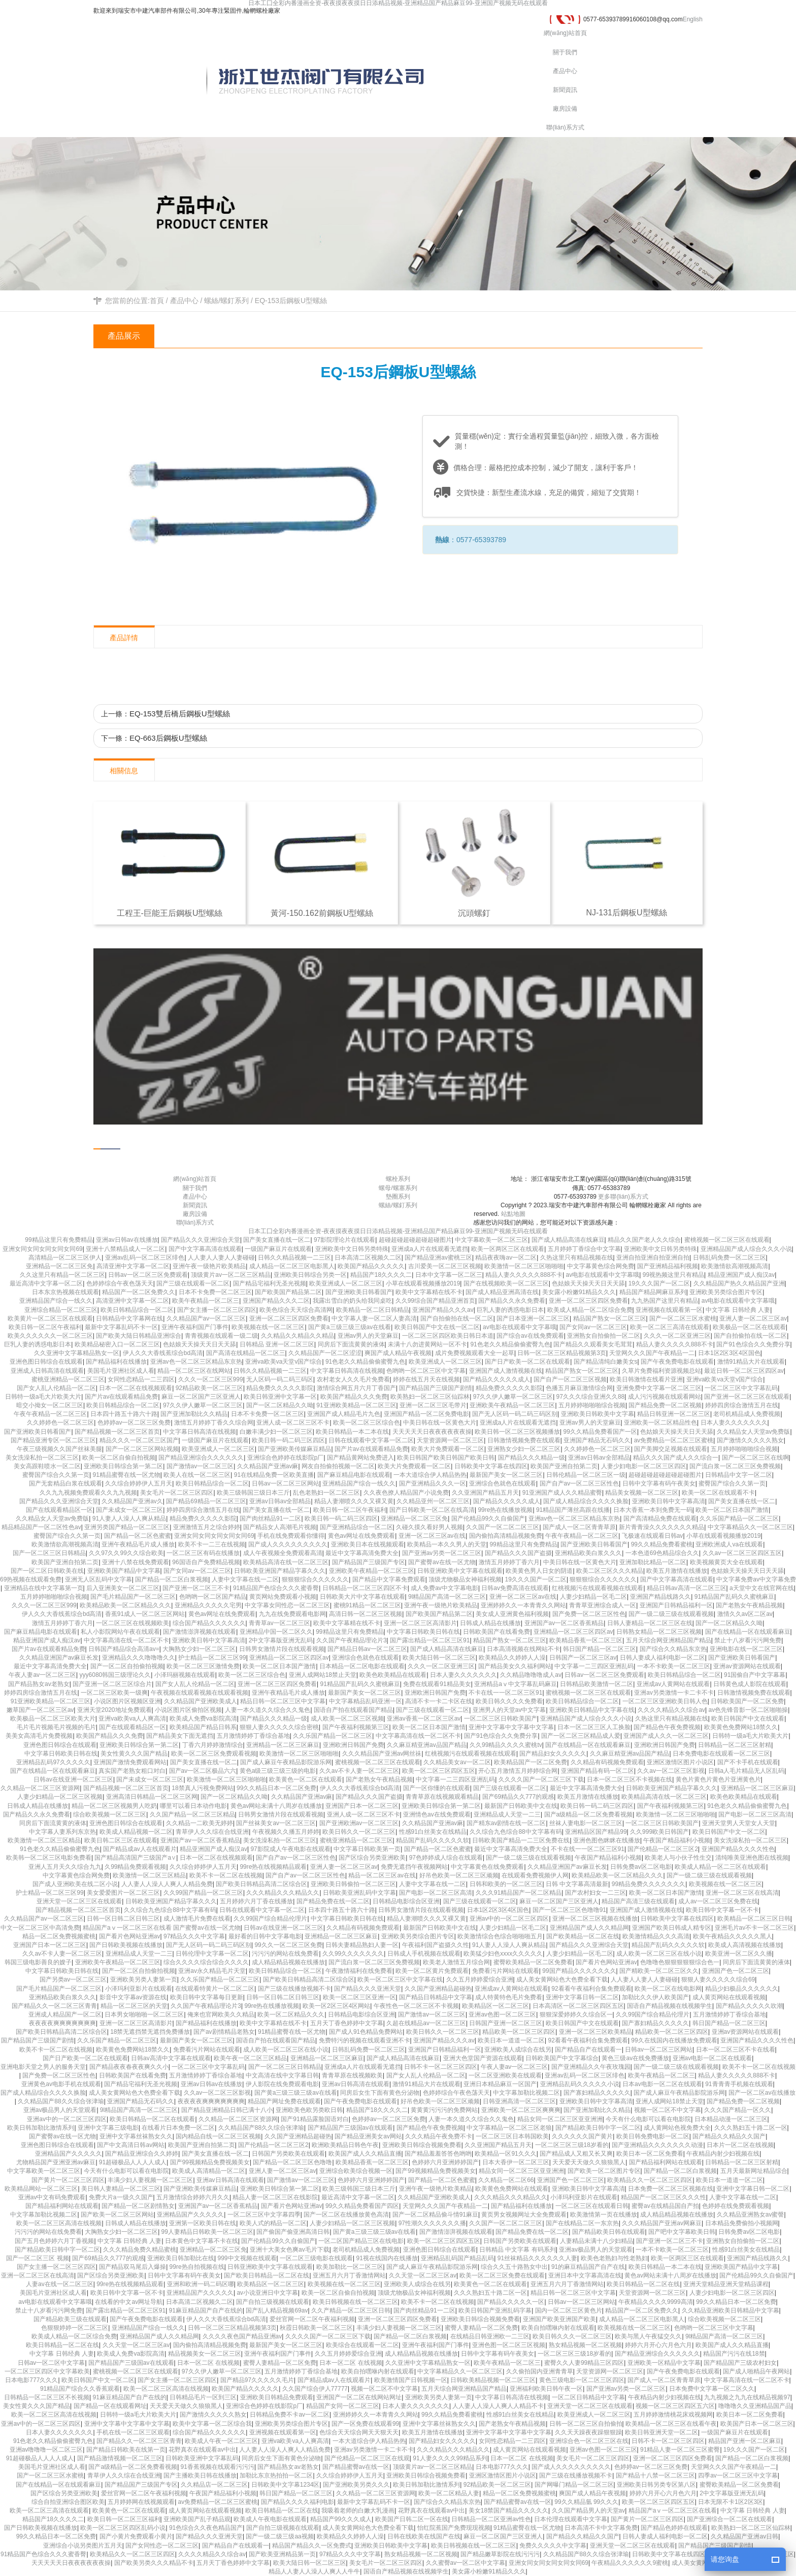  I want to click on 国产亚洲精品综合一区二区, so click(356, 1527).